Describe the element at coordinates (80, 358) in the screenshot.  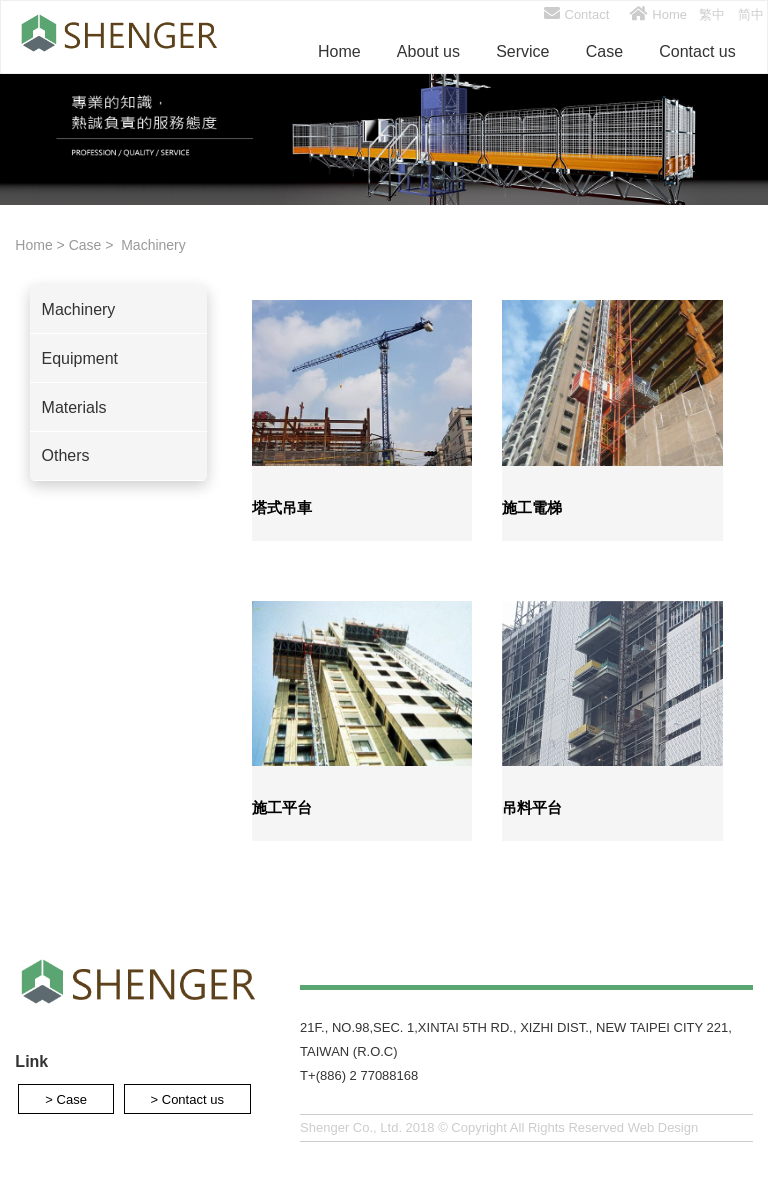
I see `Equipment` at that location.